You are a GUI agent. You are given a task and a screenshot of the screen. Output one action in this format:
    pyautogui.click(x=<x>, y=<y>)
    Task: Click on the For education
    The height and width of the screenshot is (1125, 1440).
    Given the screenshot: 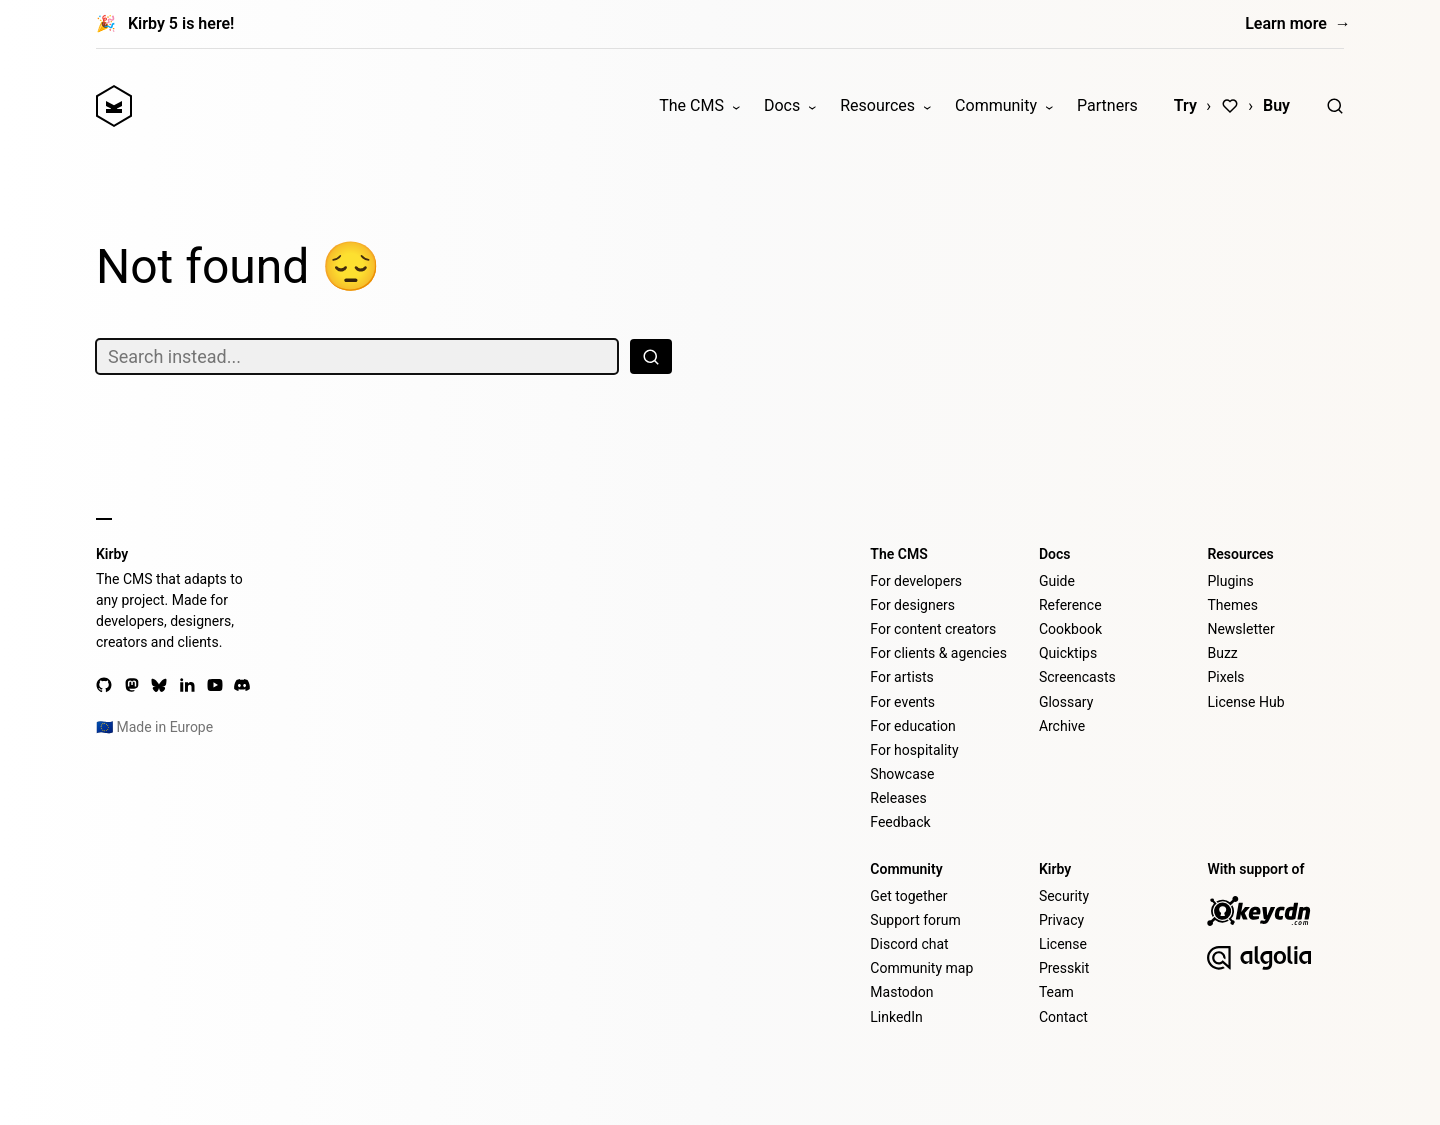 What is the action you would take?
    pyautogui.click(x=912, y=726)
    